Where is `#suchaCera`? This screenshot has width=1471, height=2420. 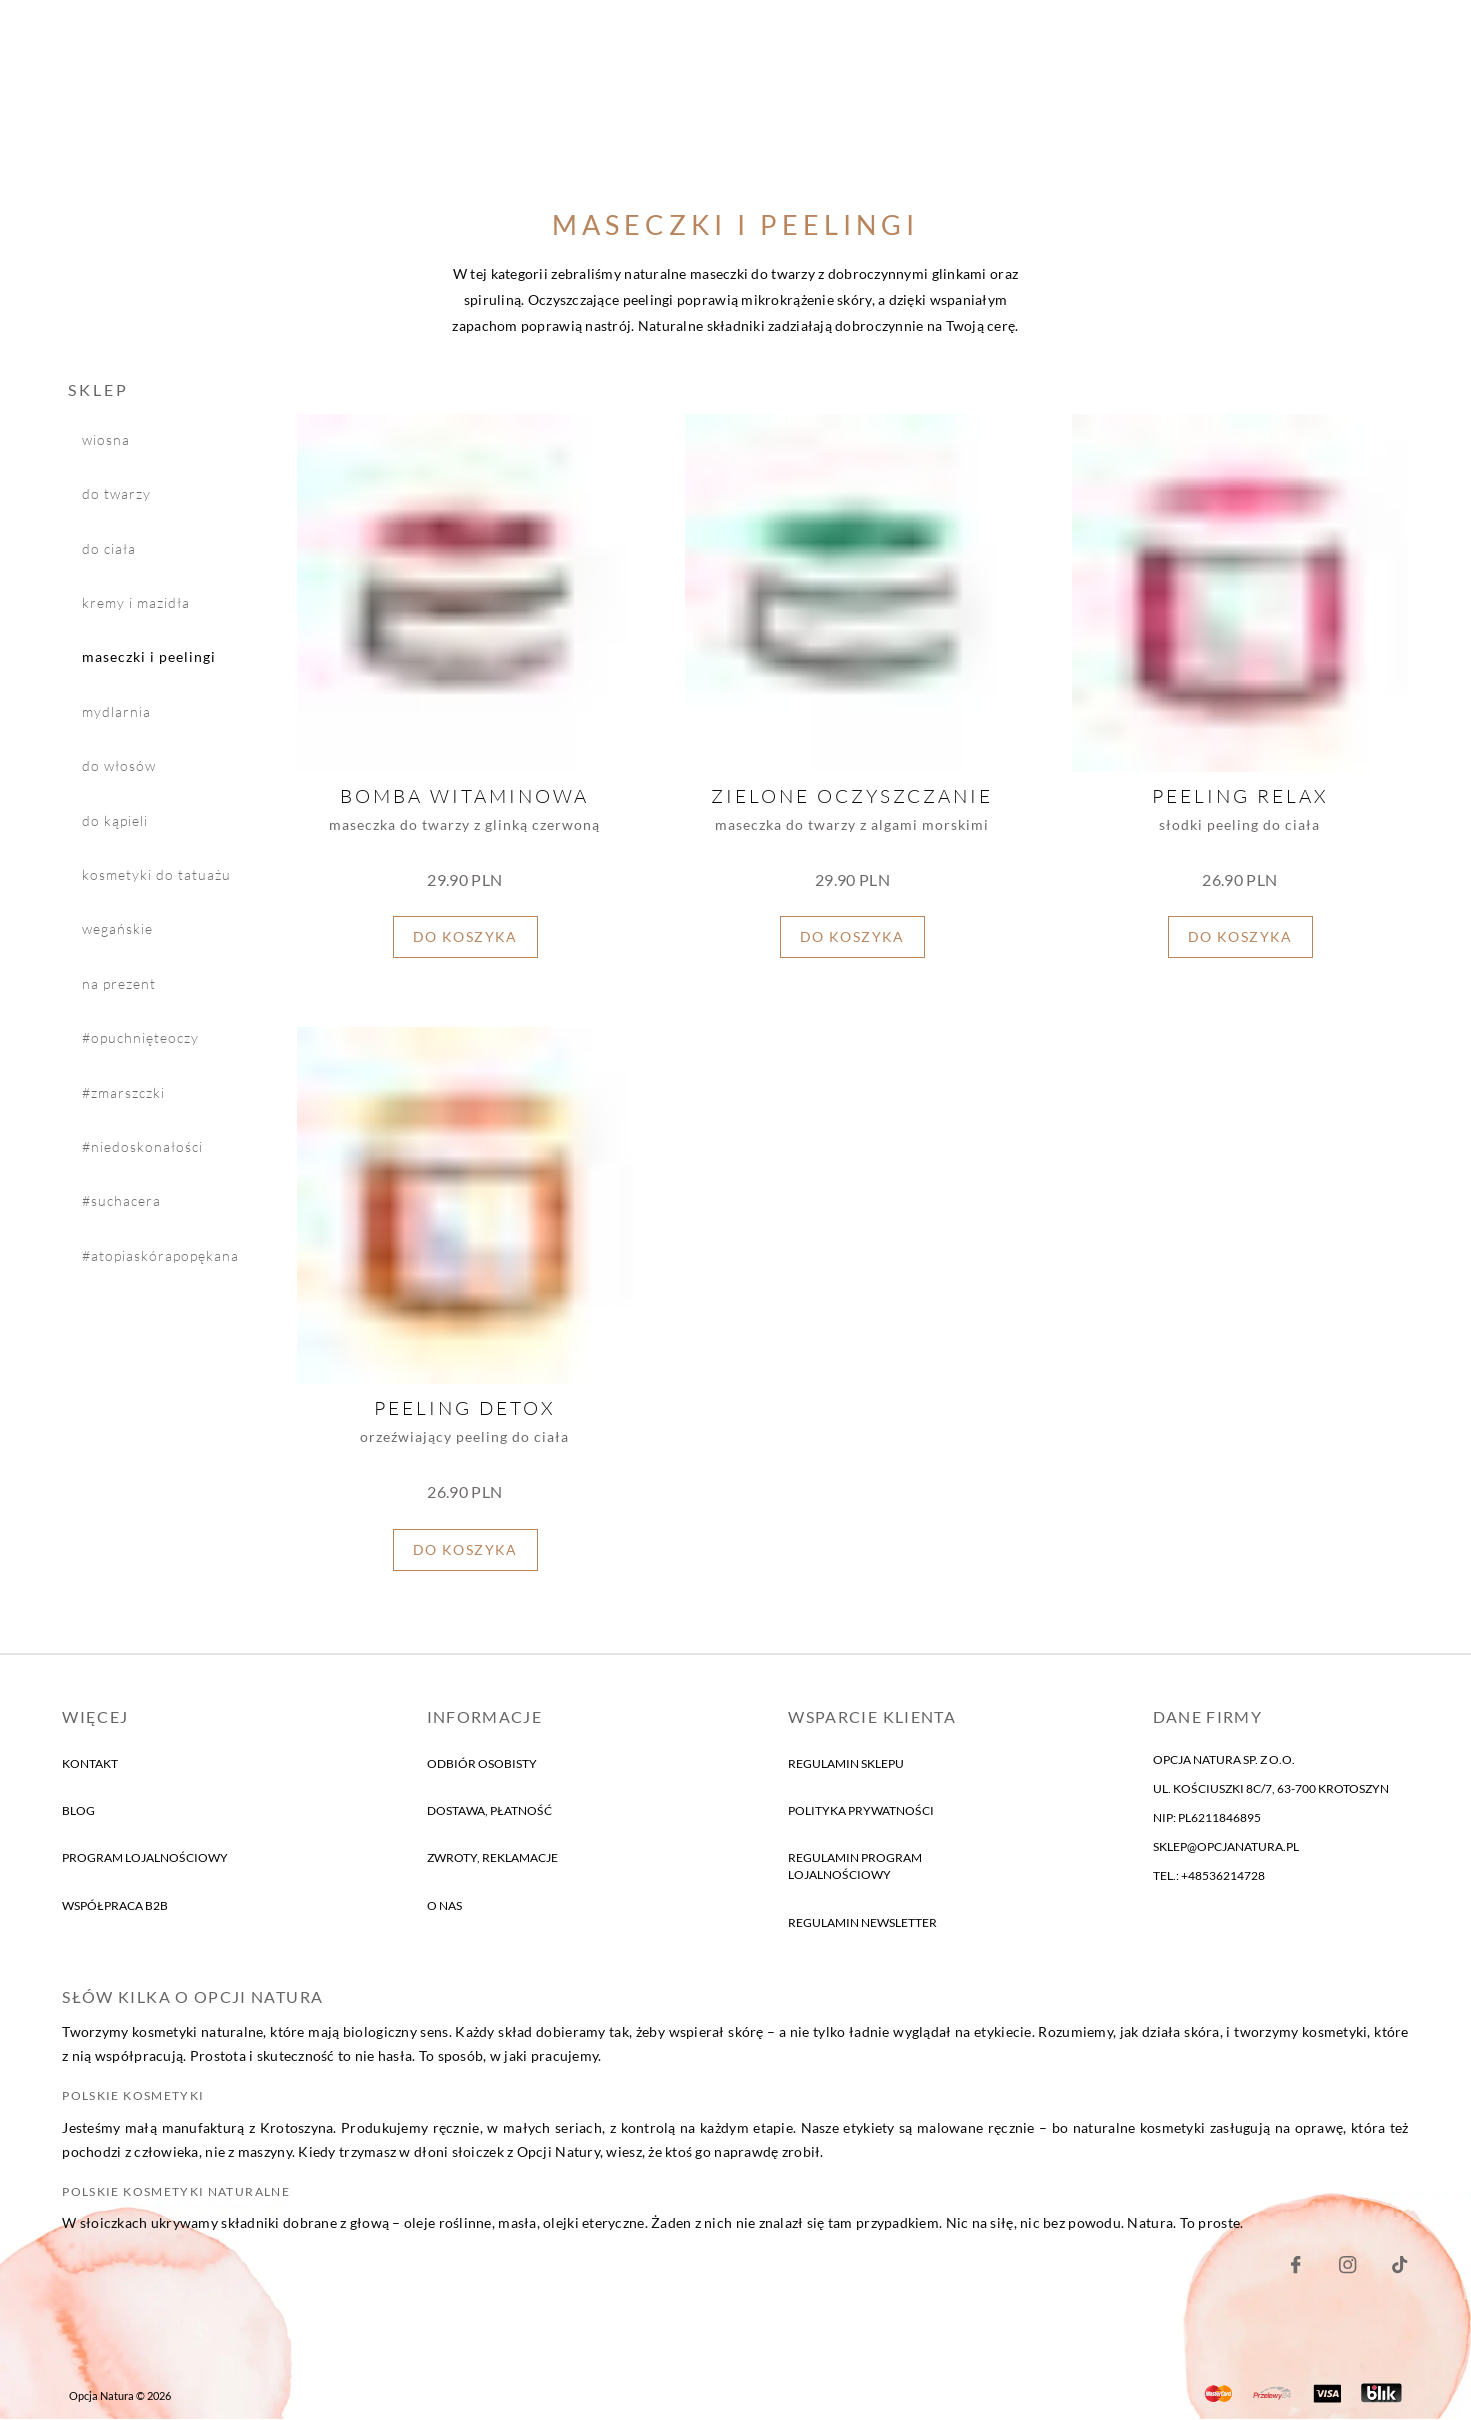
#suchaCera is located at coordinates (121, 1201).